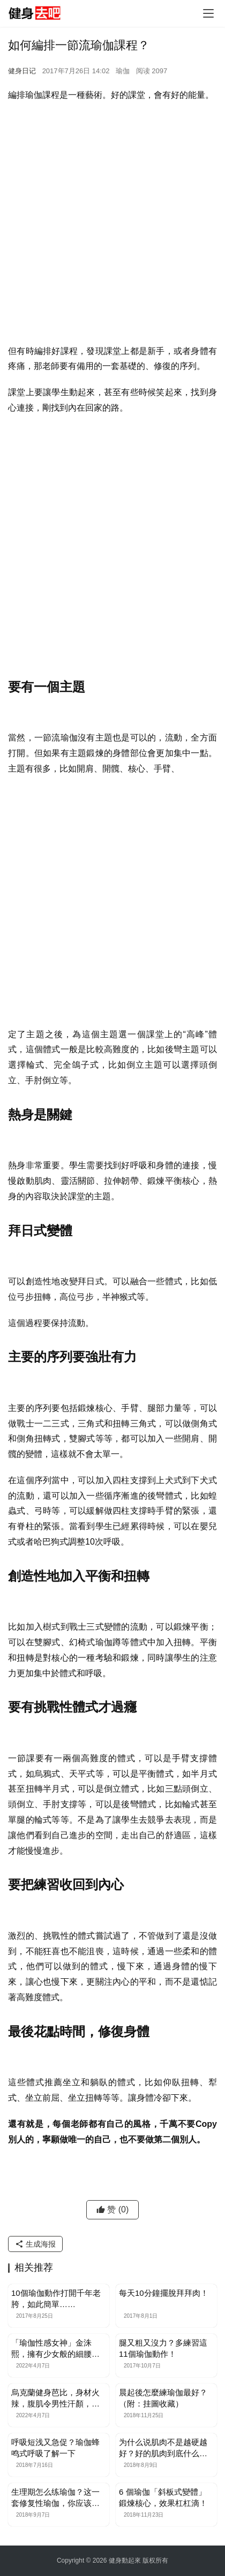  I want to click on 每天10分鐘擺脫拜拜肉！, so click(163, 2292).